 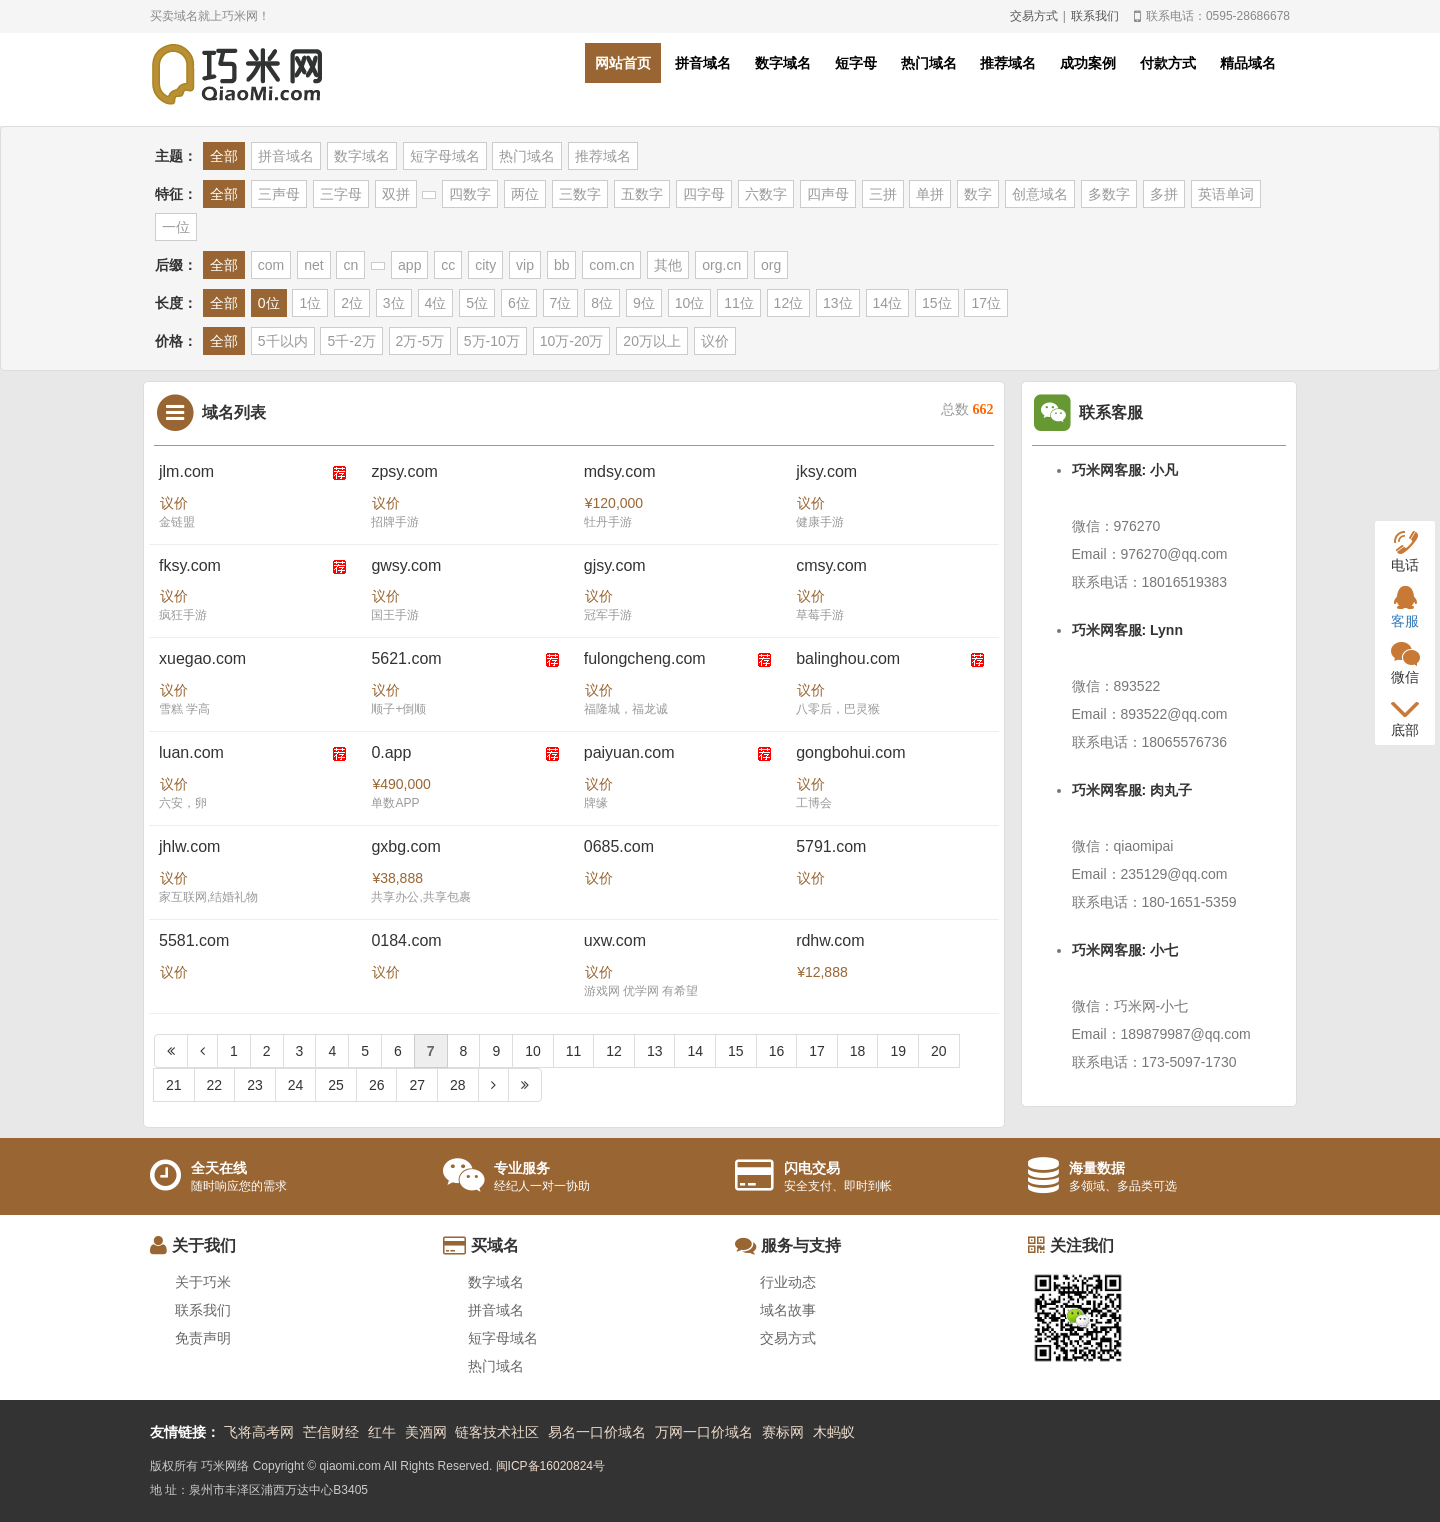 What do you see at coordinates (561, 303) in the screenshot?
I see `7位` at bounding box center [561, 303].